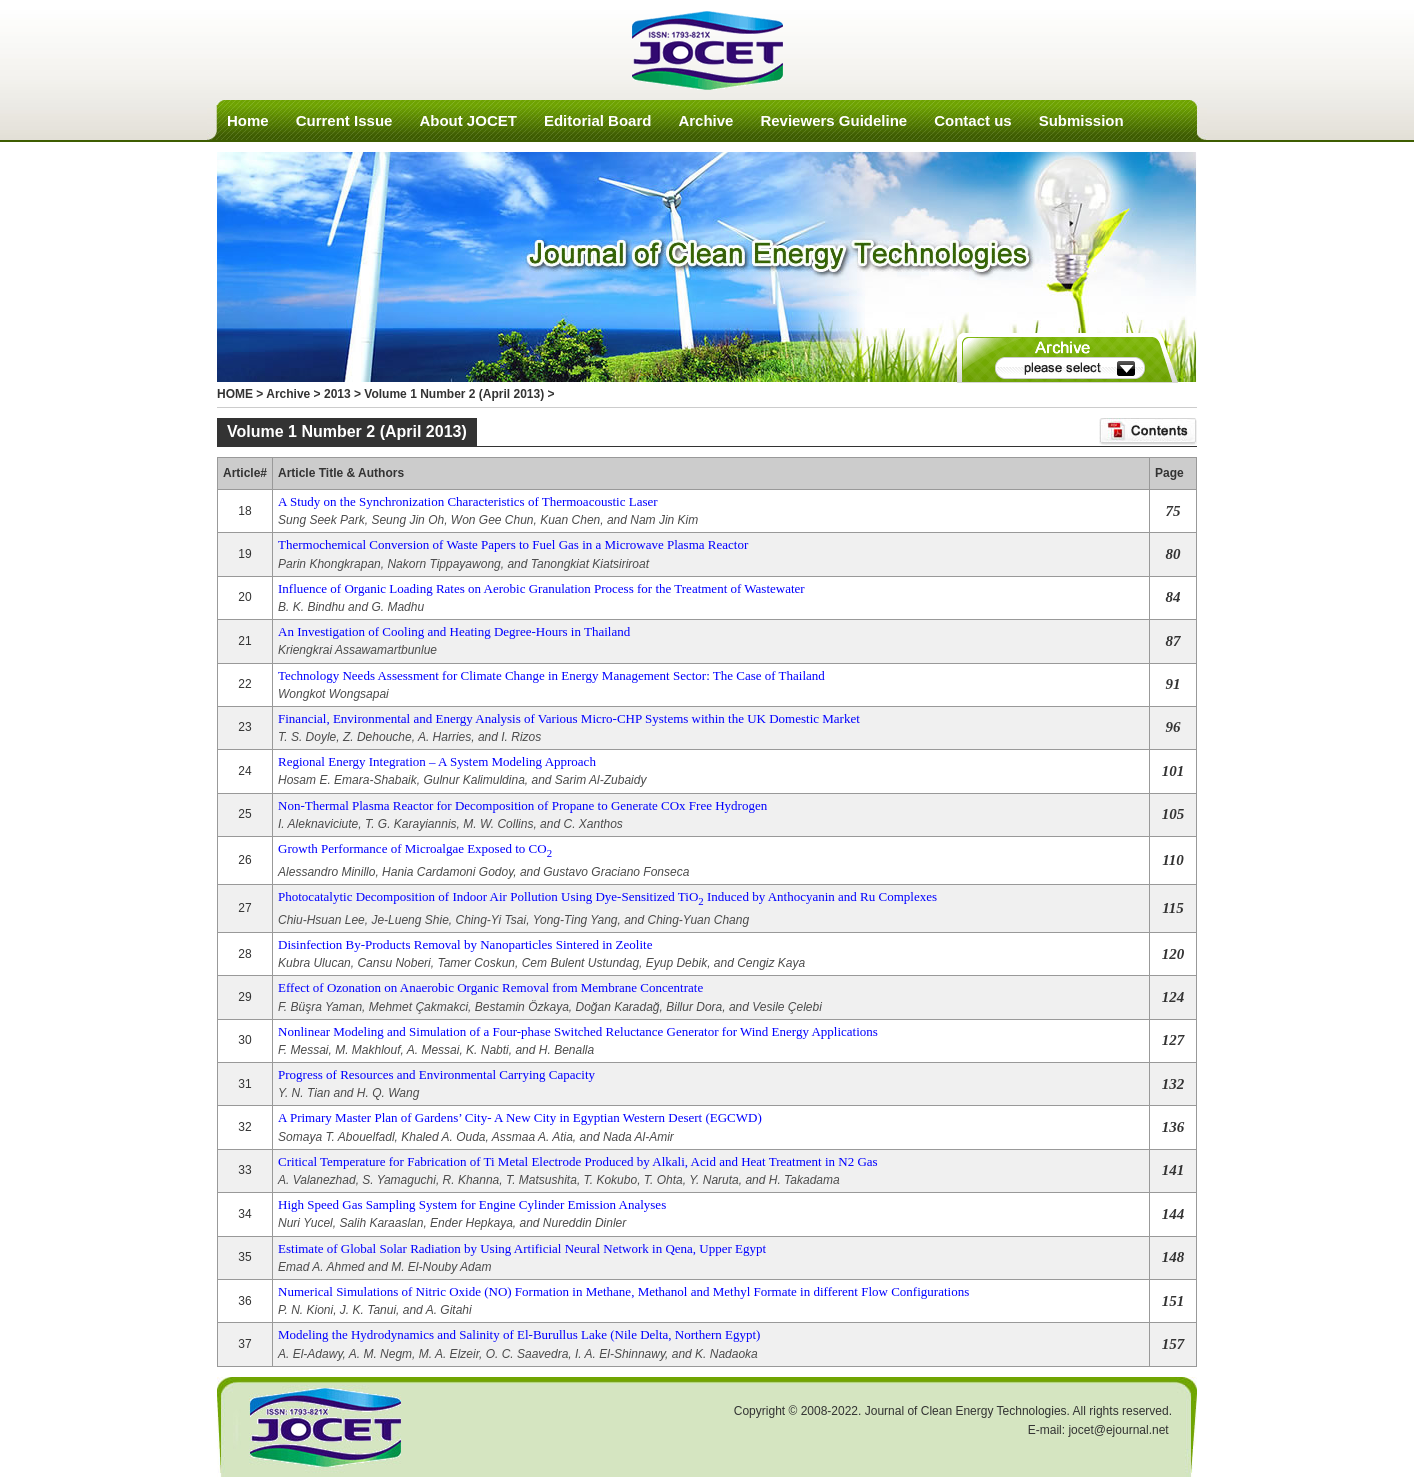  Describe the element at coordinates (705, 120) in the screenshot. I see `Archive` at that location.